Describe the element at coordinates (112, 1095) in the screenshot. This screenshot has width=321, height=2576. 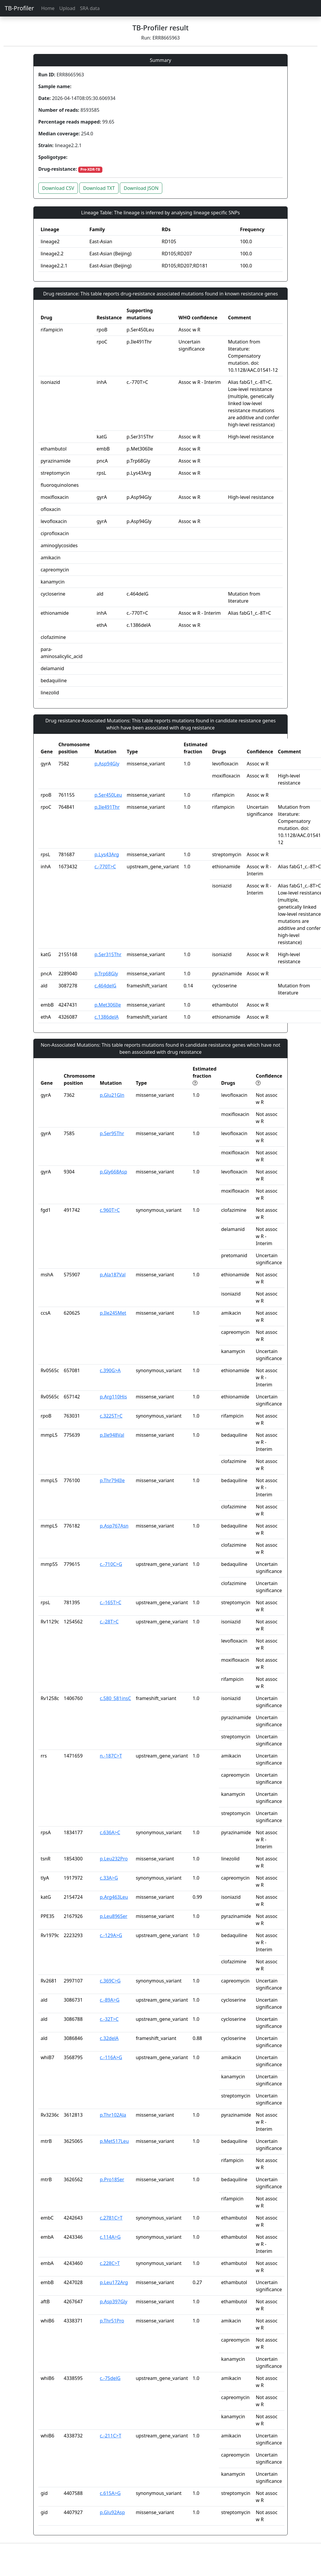
I see `p.Glu21Gln` at that location.